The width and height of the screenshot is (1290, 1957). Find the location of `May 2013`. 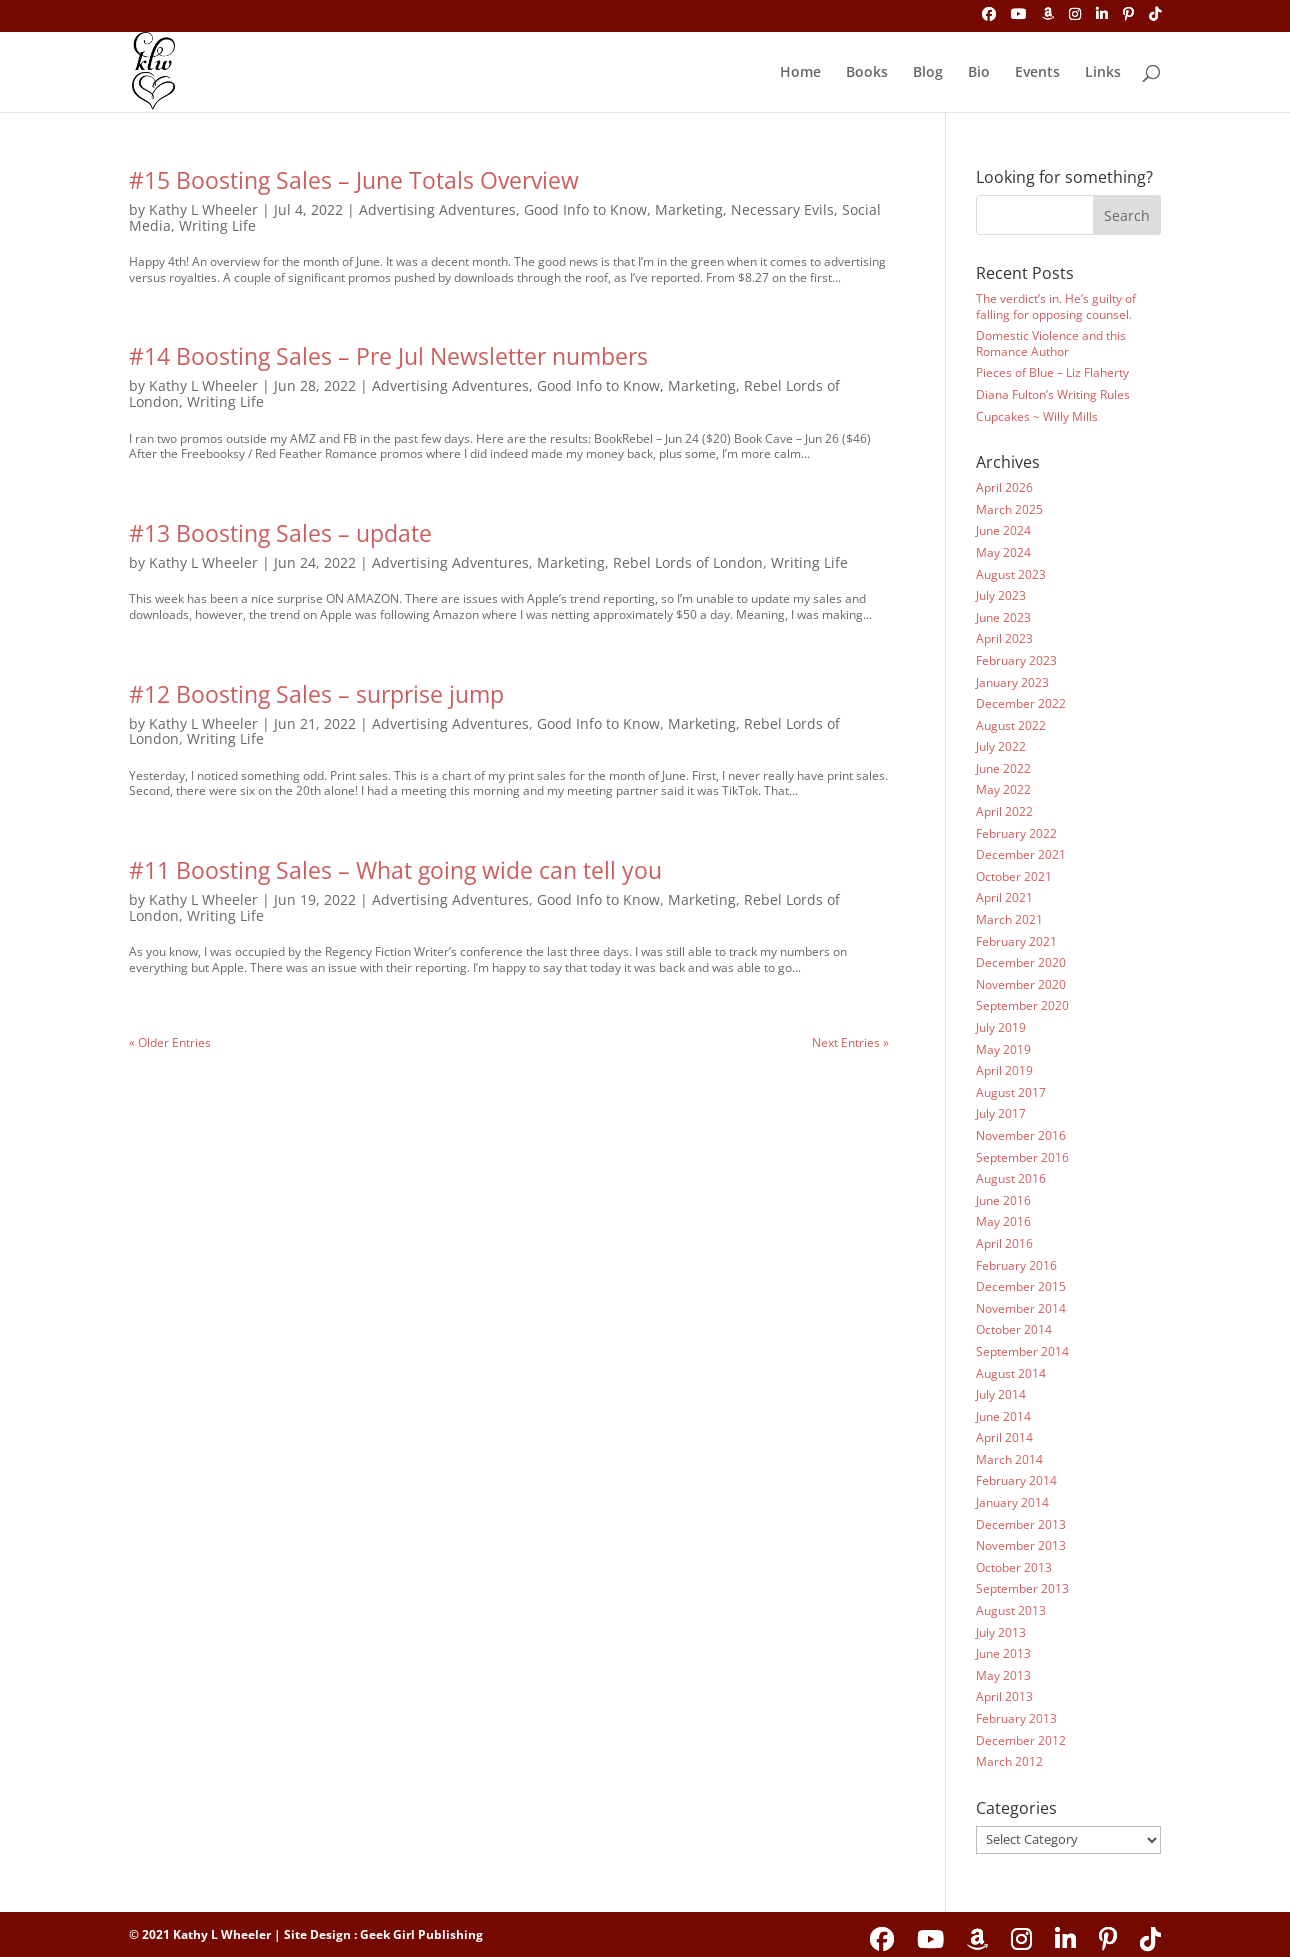

May 2013 is located at coordinates (1003, 1675).